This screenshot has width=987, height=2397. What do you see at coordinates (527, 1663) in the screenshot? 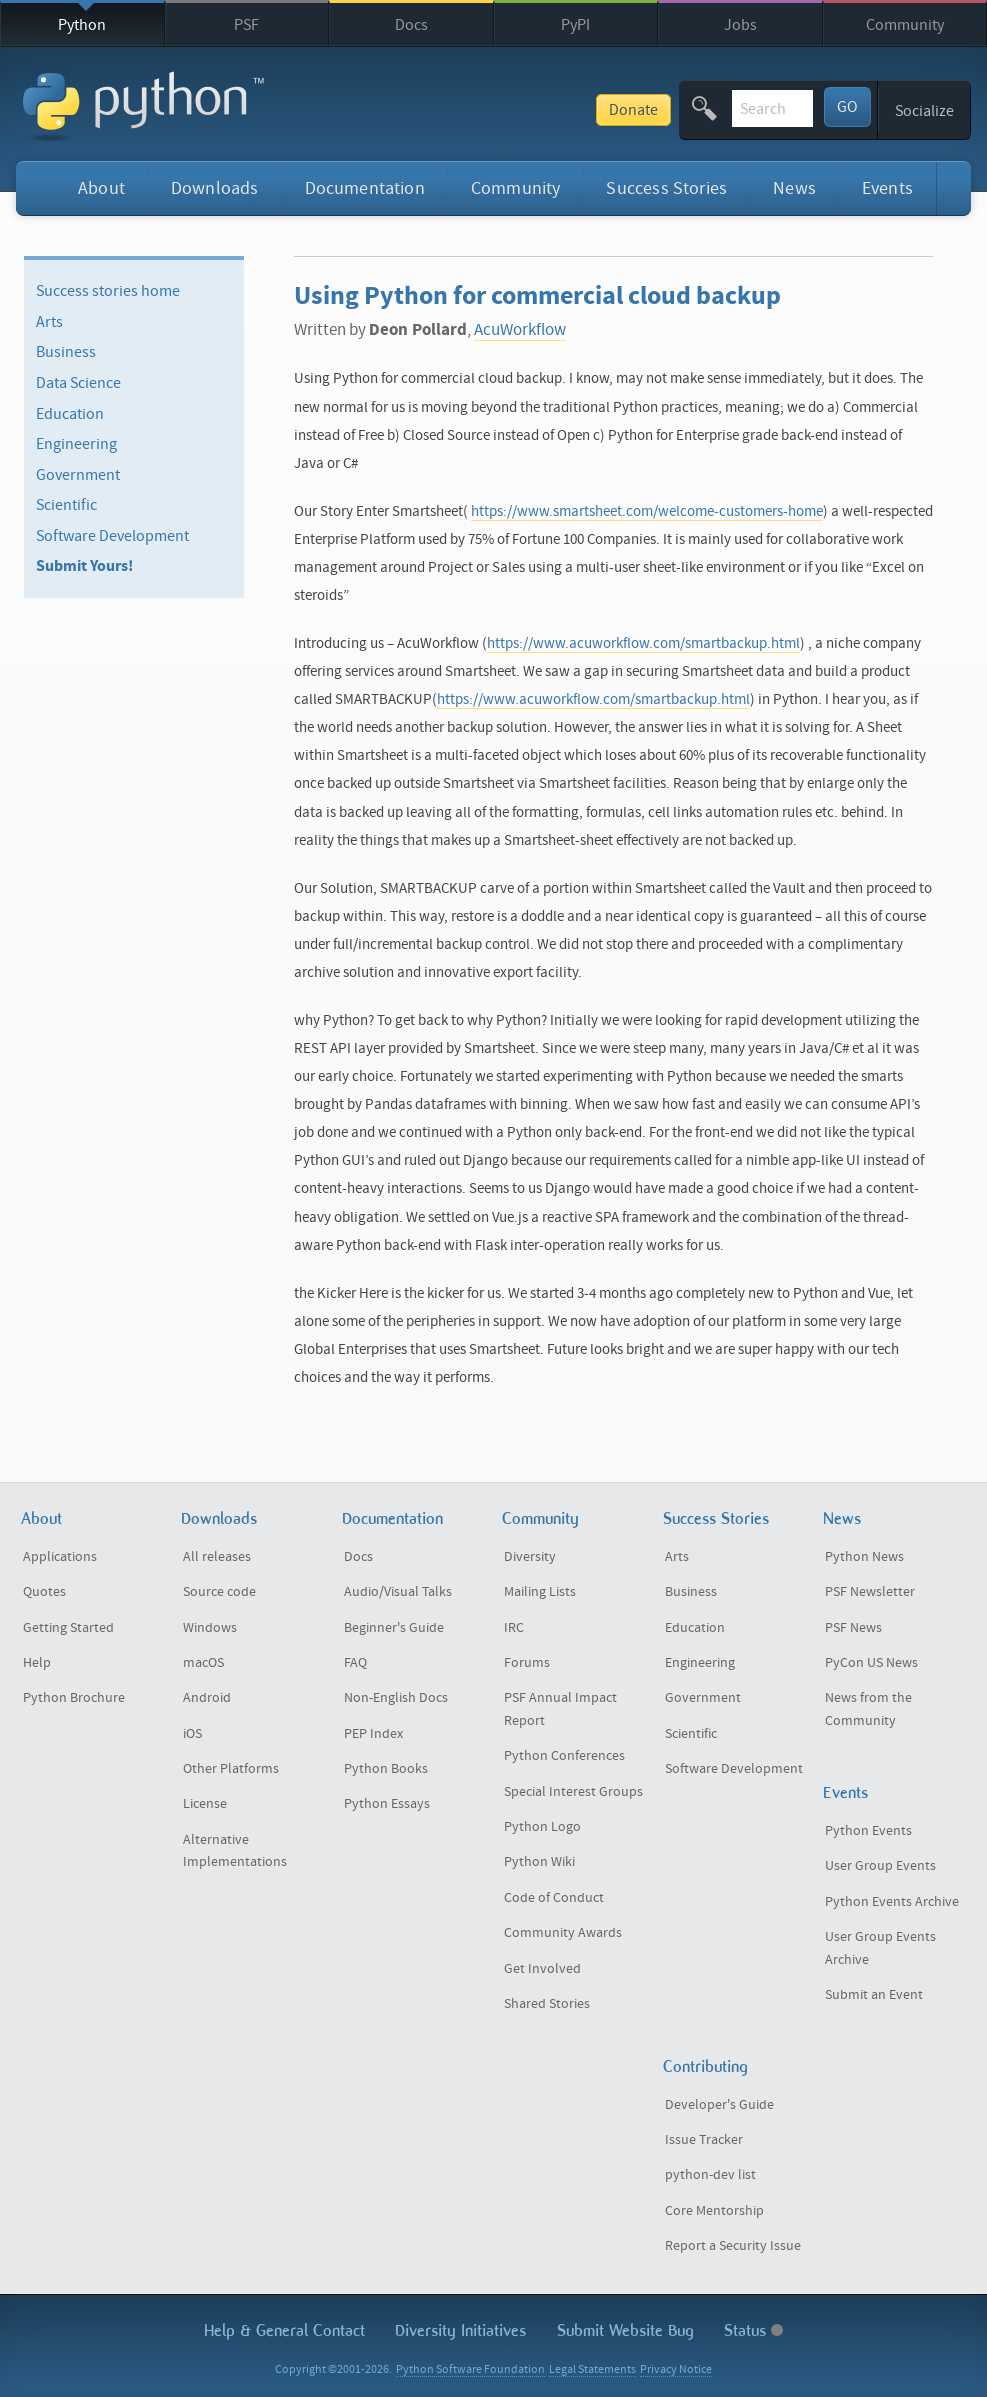
I see `Forums` at bounding box center [527, 1663].